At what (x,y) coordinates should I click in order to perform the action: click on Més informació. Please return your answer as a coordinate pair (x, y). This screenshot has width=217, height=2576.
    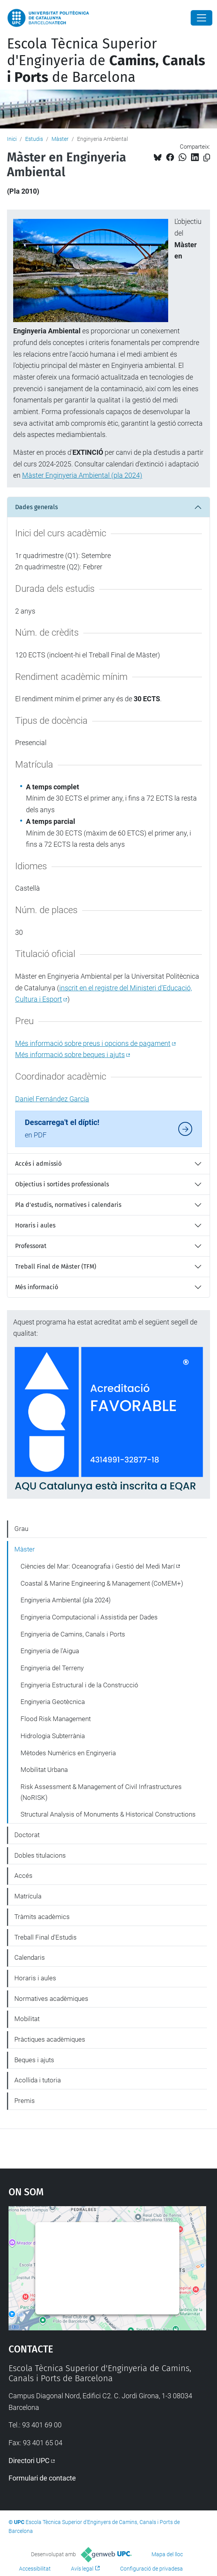
    Looking at the image, I should click on (36, 1287).